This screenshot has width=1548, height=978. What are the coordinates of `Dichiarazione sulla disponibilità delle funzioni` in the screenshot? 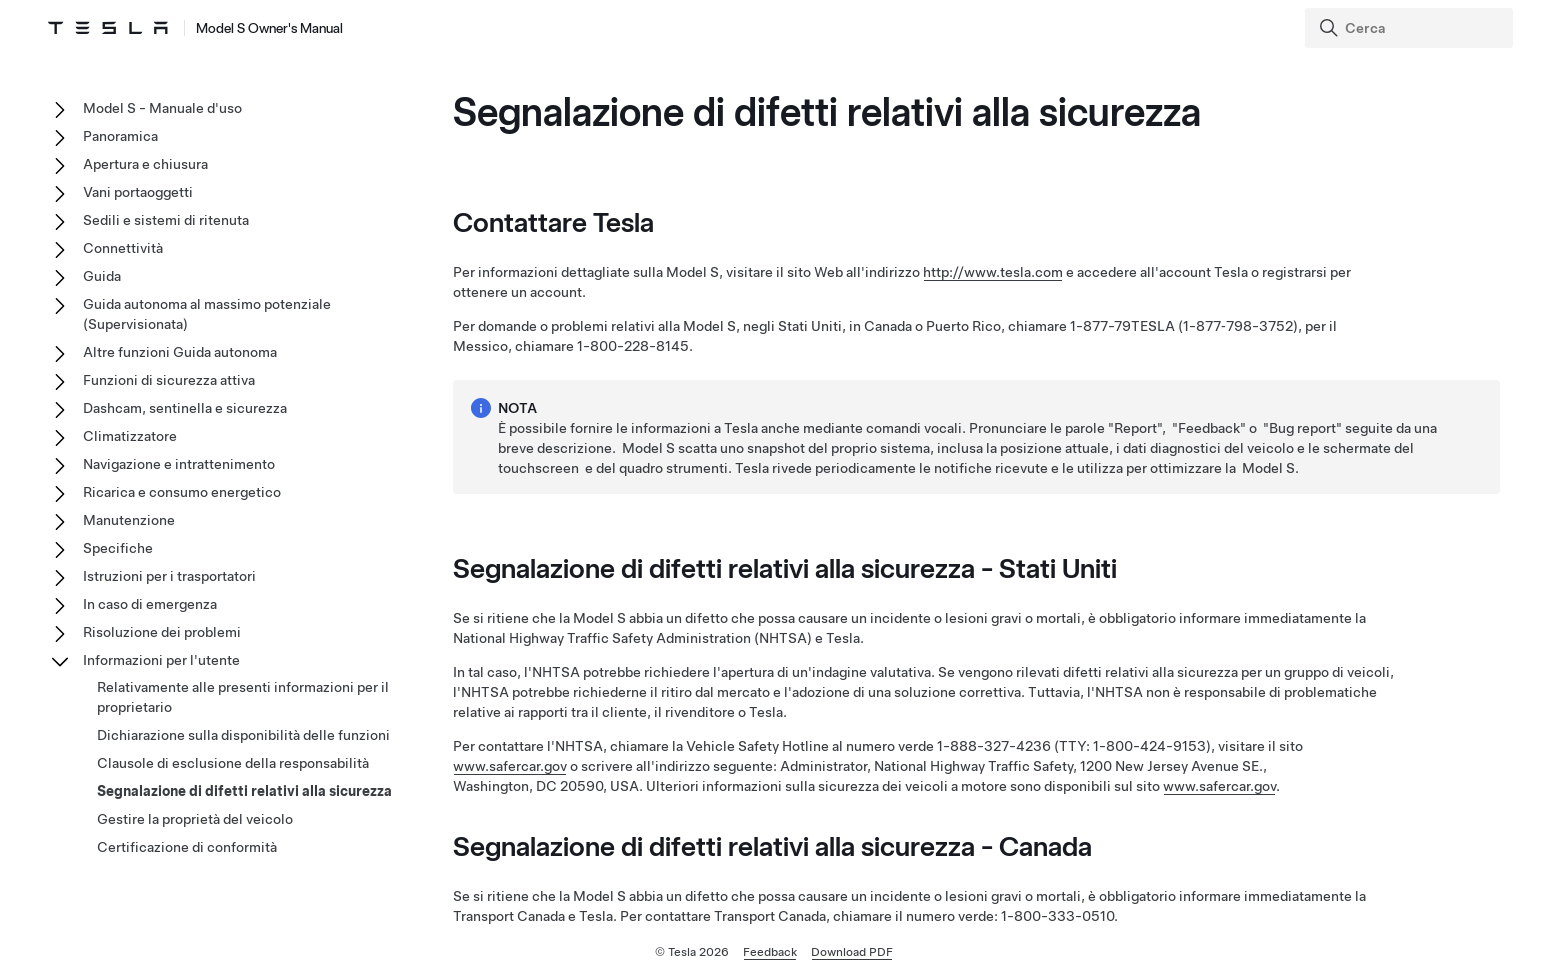 It's located at (243, 735).